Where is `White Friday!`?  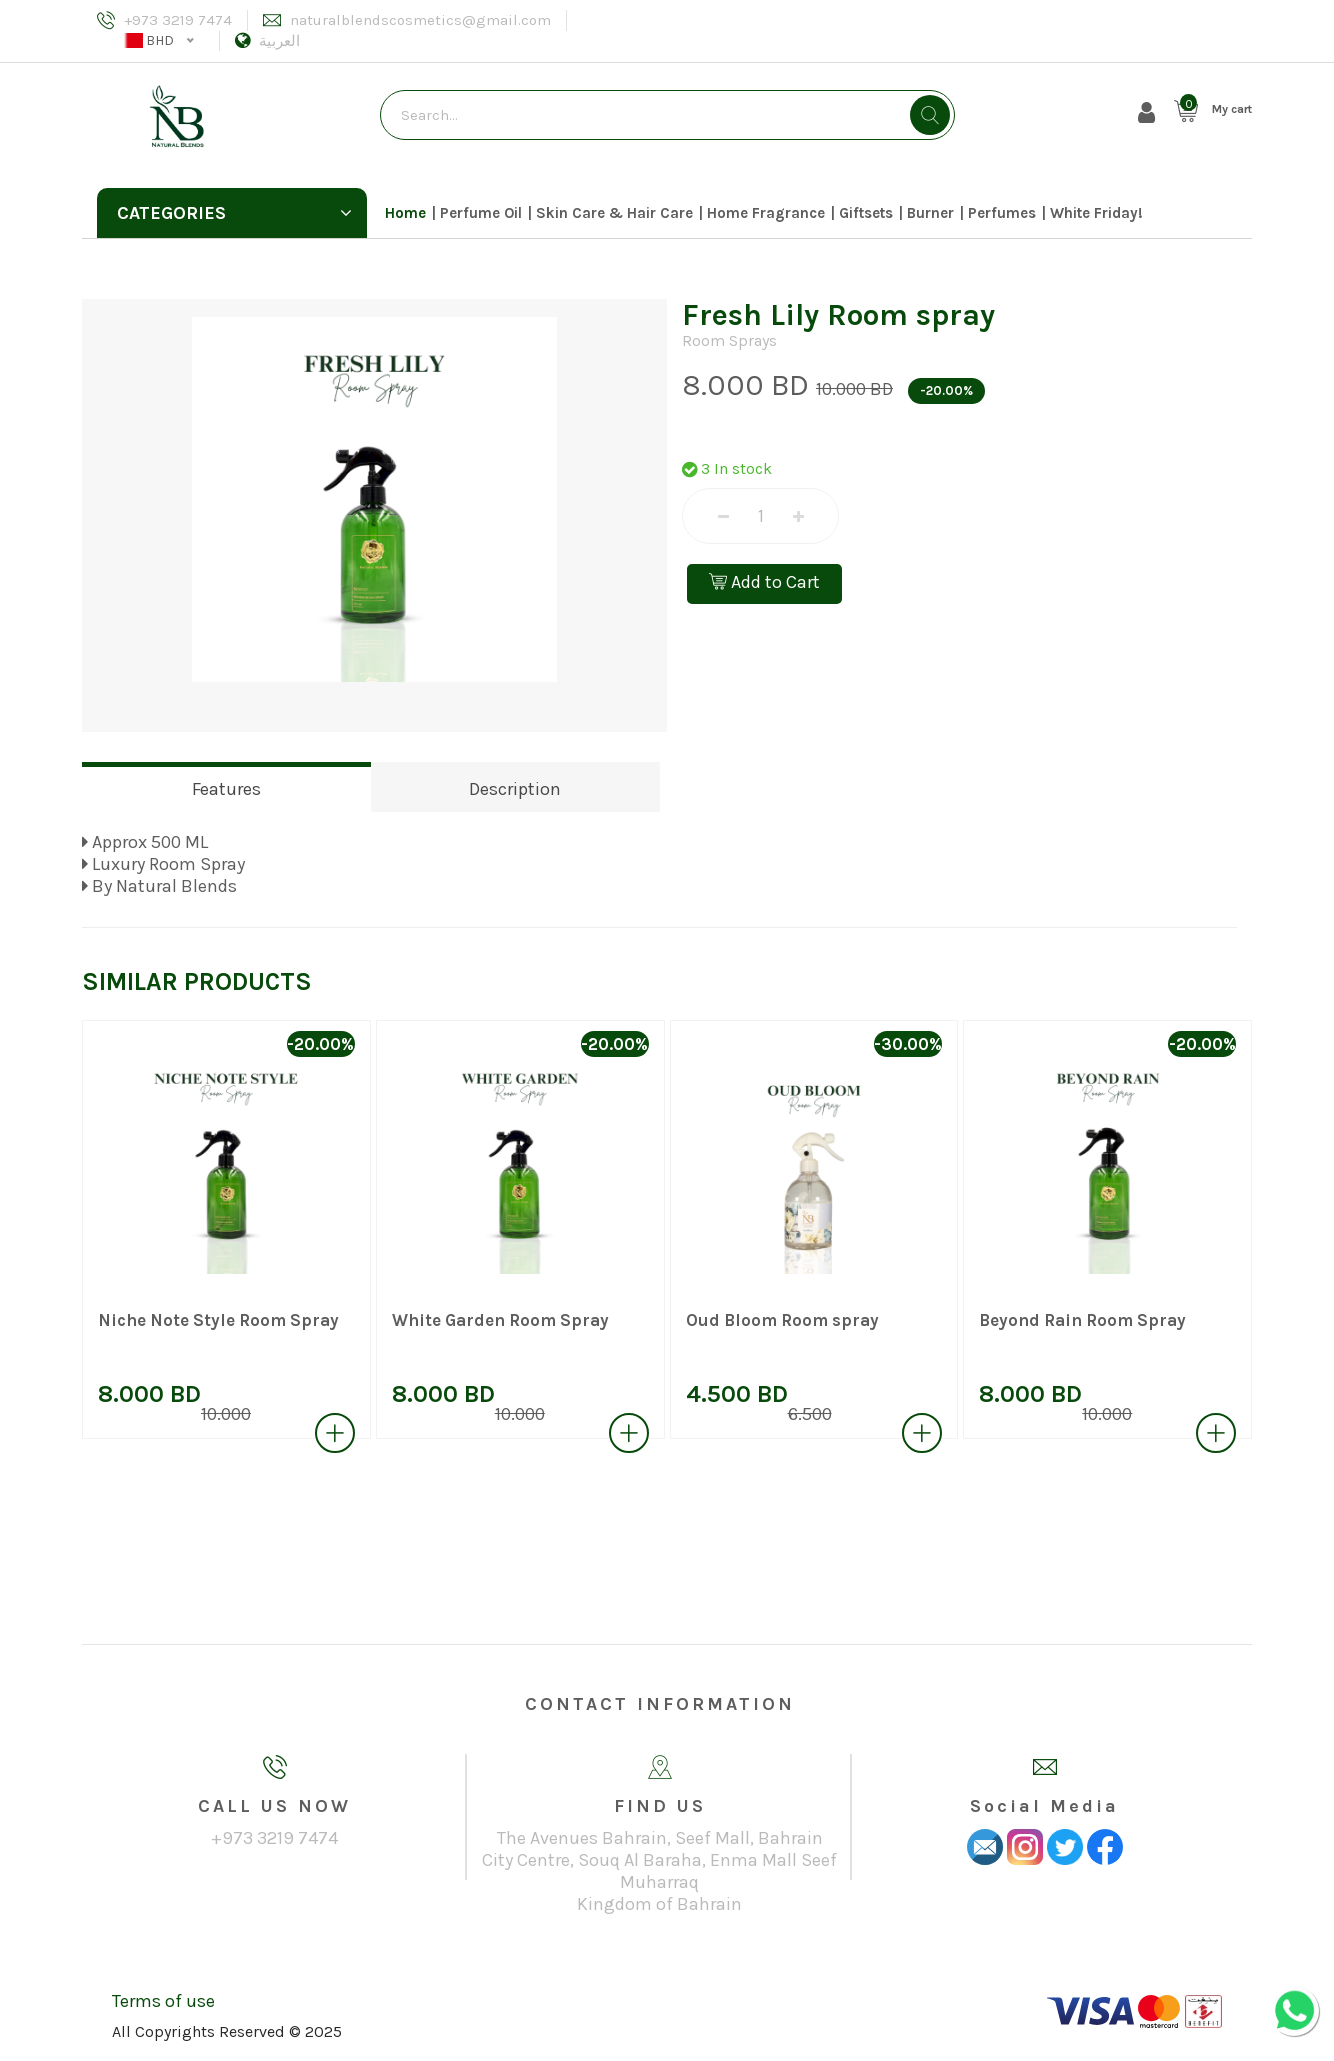 White Friday! is located at coordinates (1096, 213).